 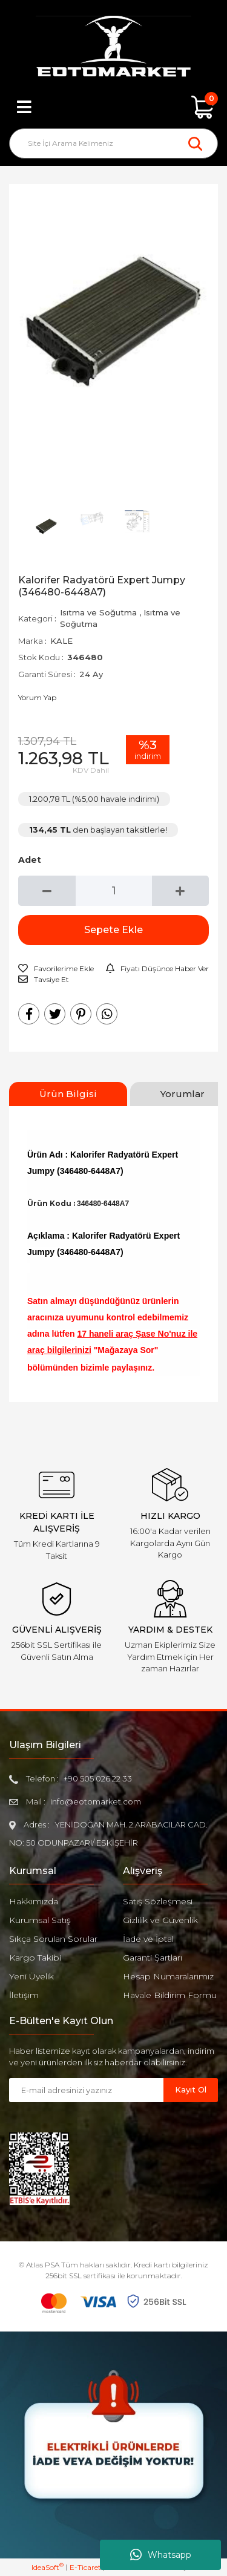 What do you see at coordinates (31, 1976) in the screenshot?
I see `Yeni Üyelik` at bounding box center [31, 1976].